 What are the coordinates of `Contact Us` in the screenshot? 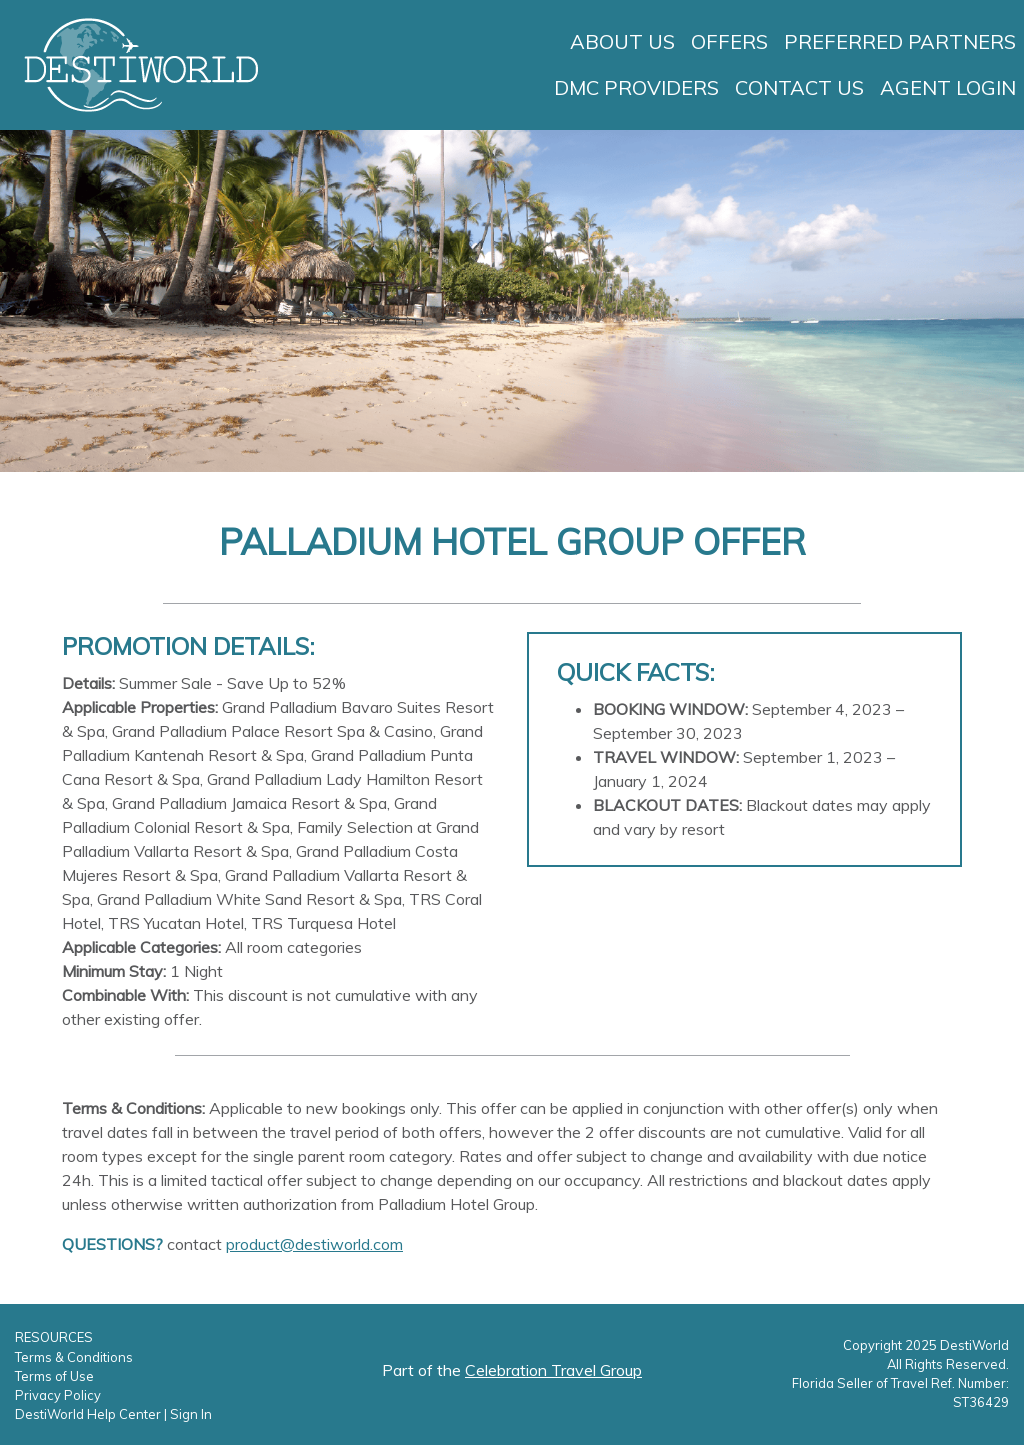 It's located at (799, 87).